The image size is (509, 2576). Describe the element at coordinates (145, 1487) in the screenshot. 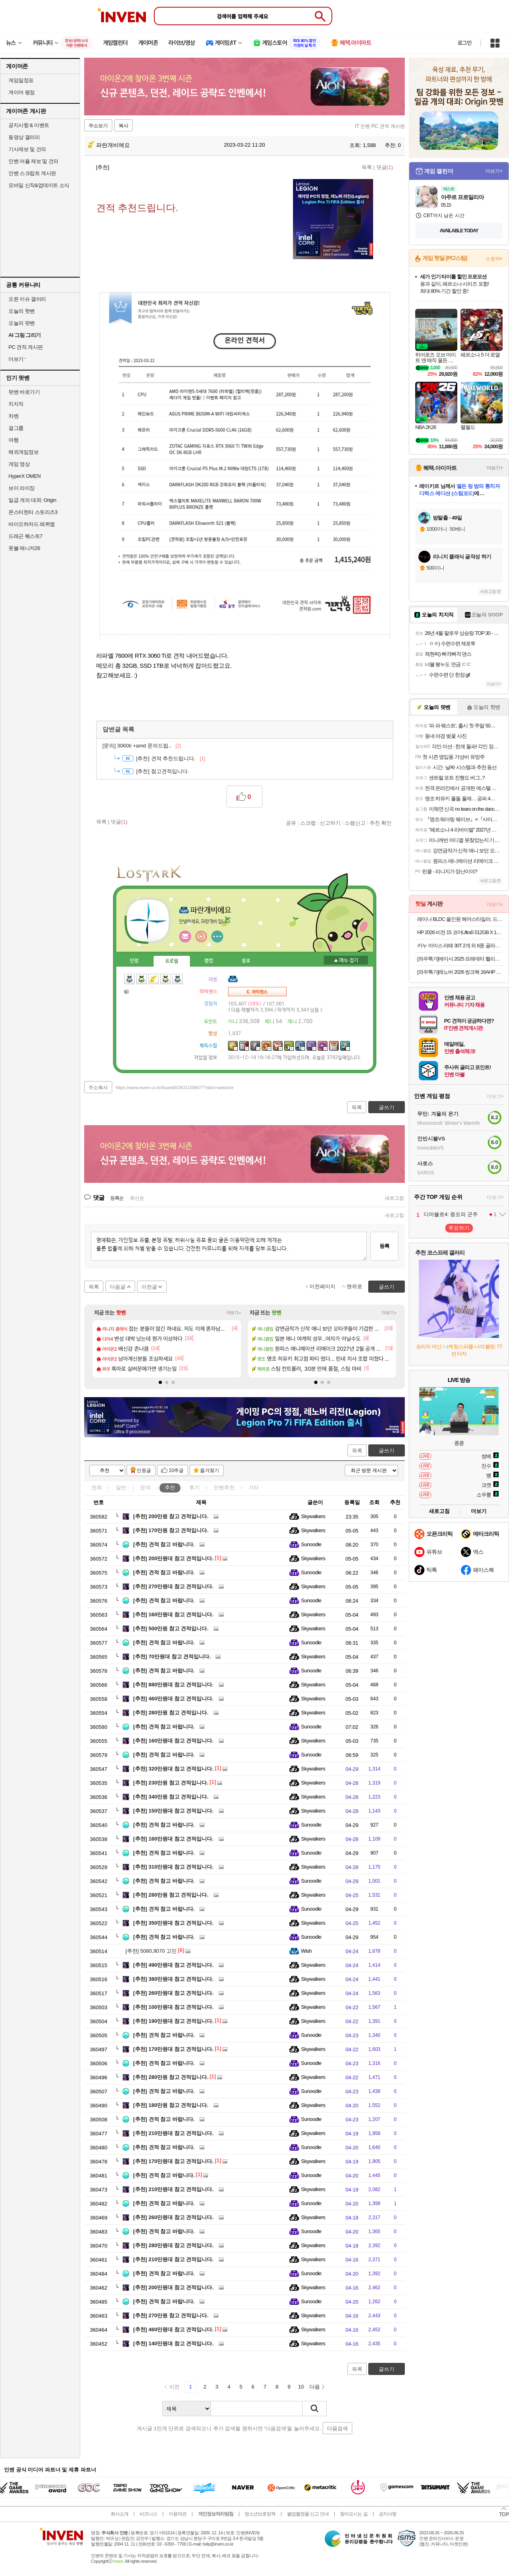

I see `문의` at that location.